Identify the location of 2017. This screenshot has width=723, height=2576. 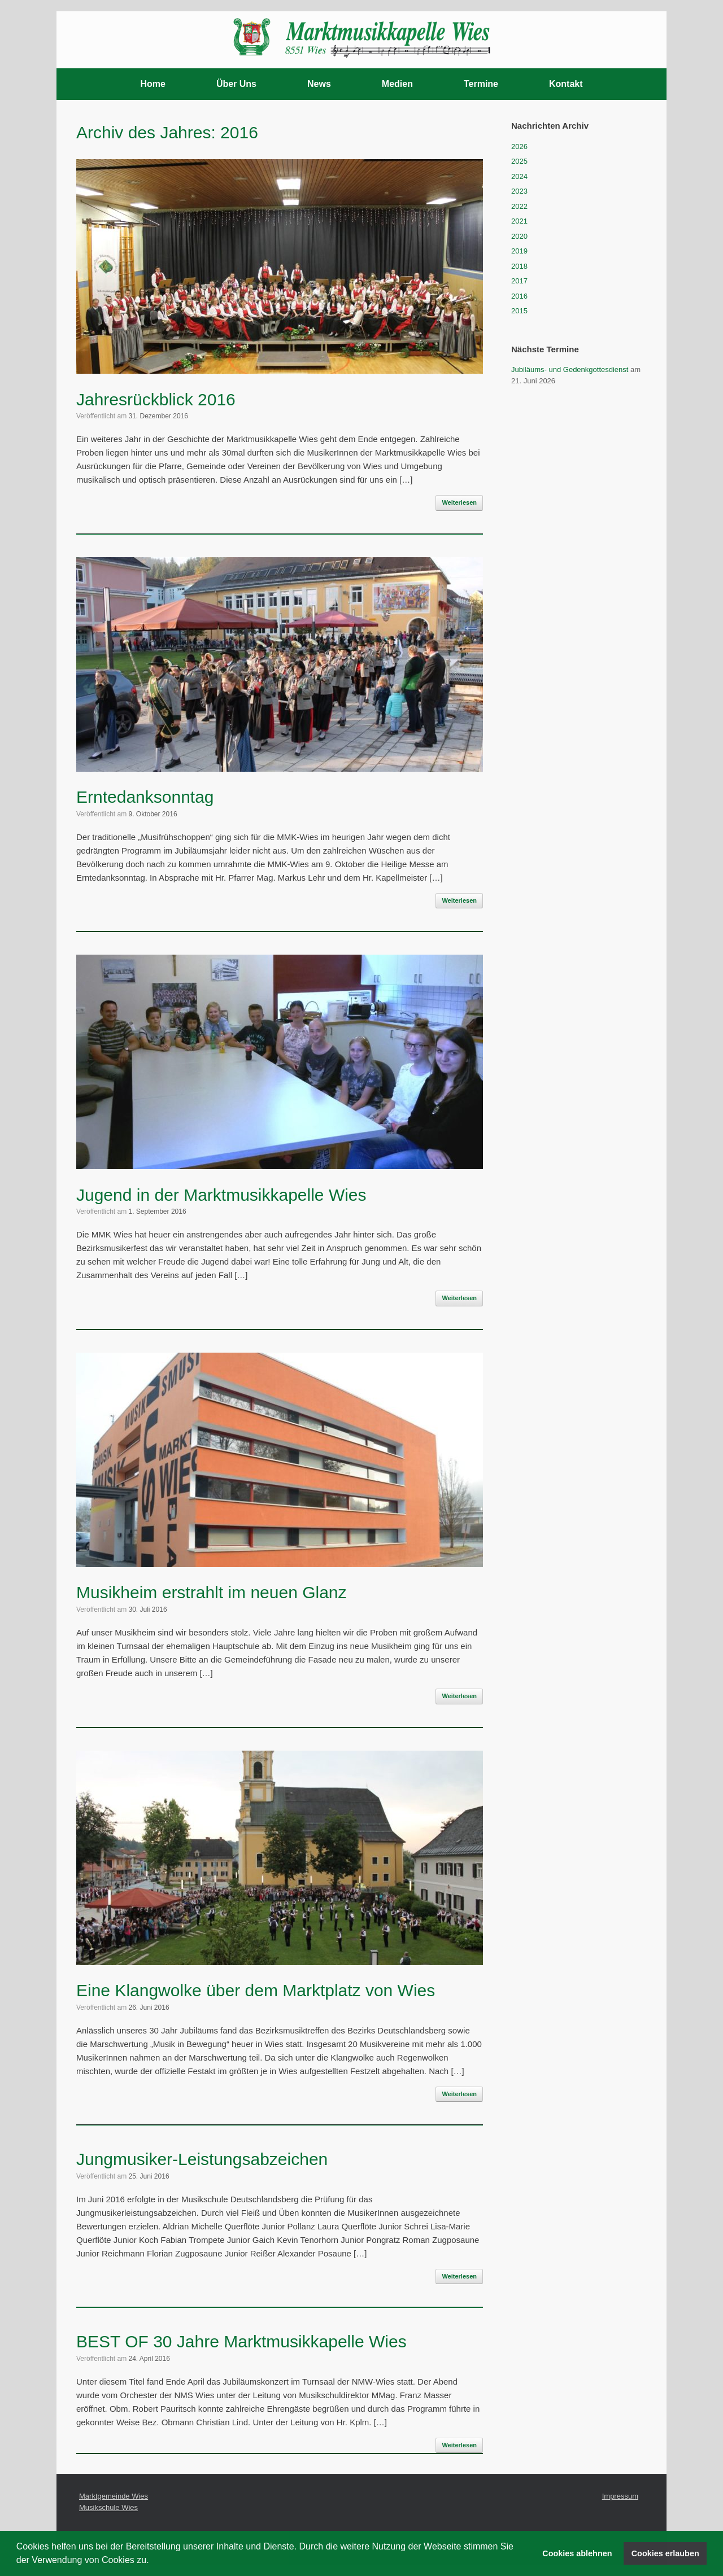
(519, 281).